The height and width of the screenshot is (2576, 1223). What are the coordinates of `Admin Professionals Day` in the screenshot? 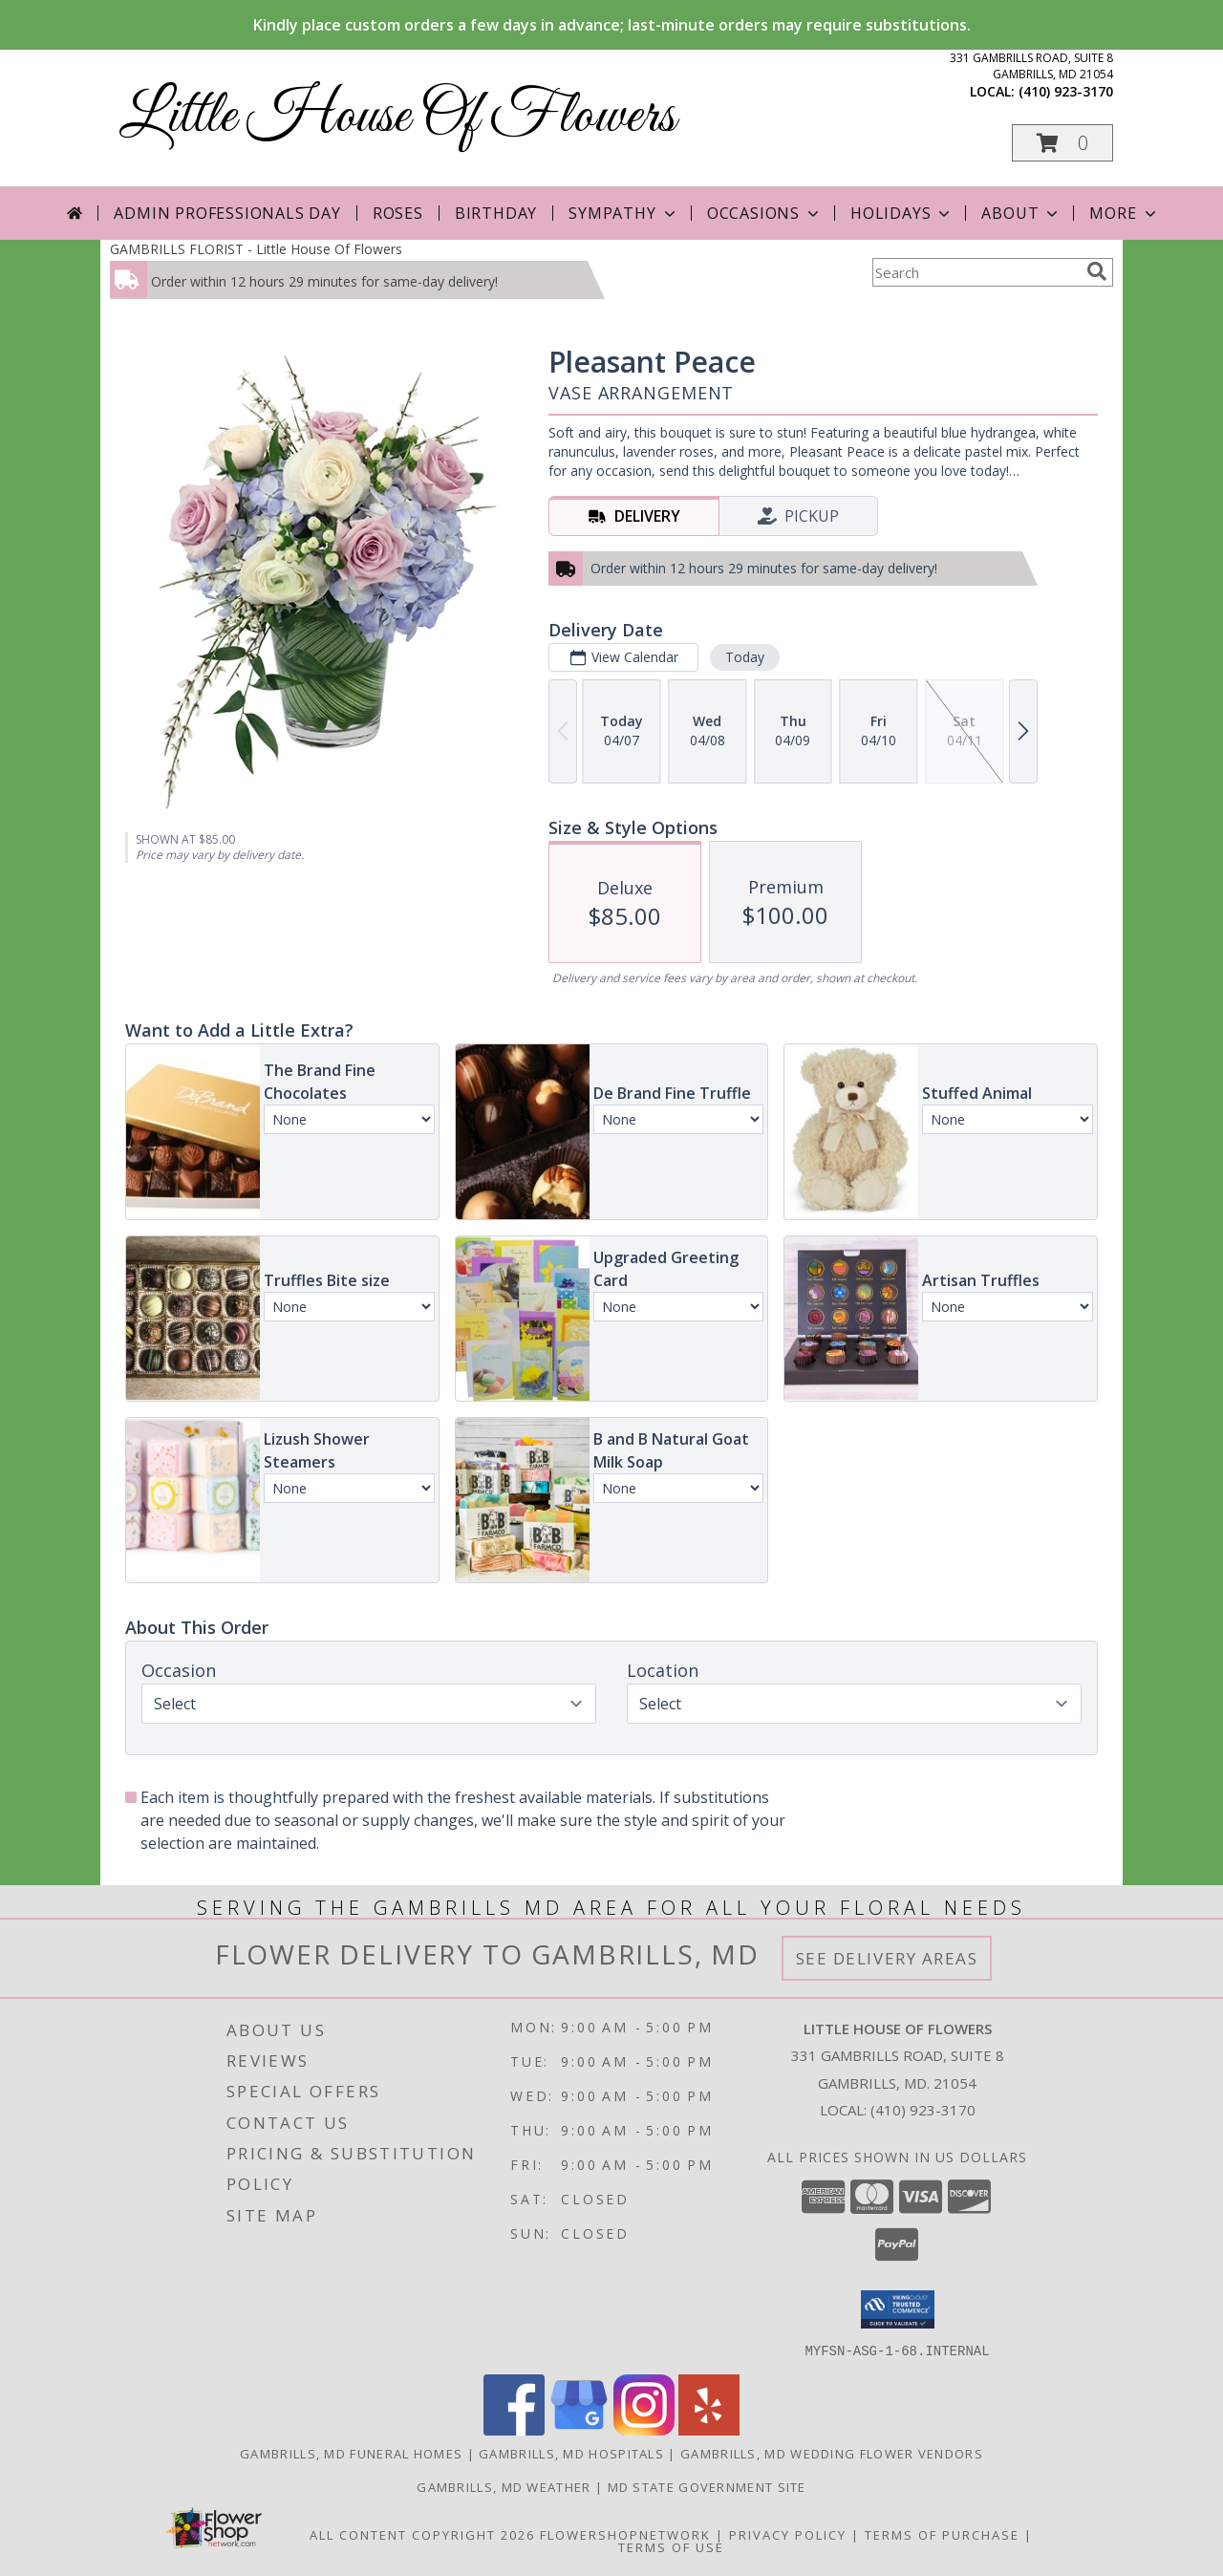 It's located at (227, 213).